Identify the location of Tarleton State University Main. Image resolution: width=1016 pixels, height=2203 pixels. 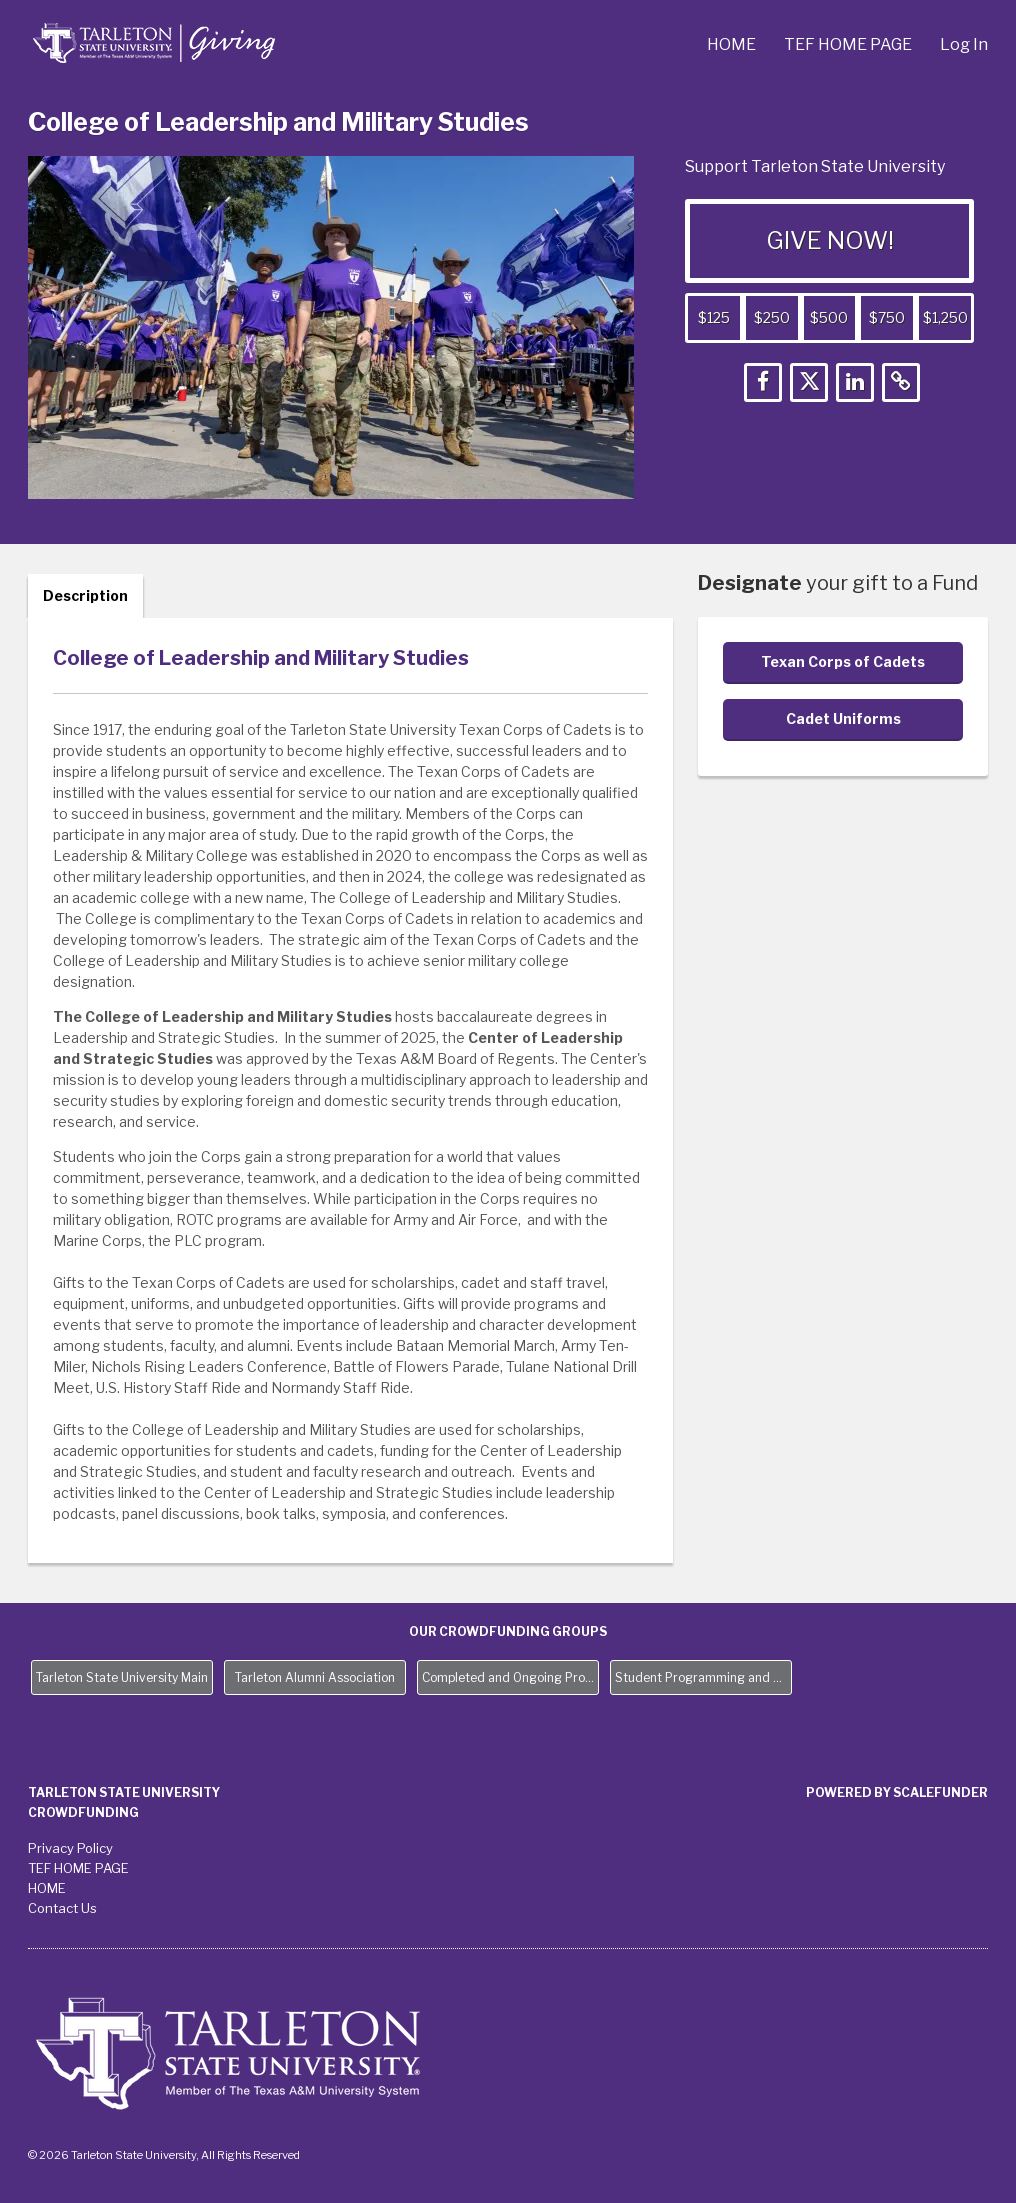
(122, 1677).